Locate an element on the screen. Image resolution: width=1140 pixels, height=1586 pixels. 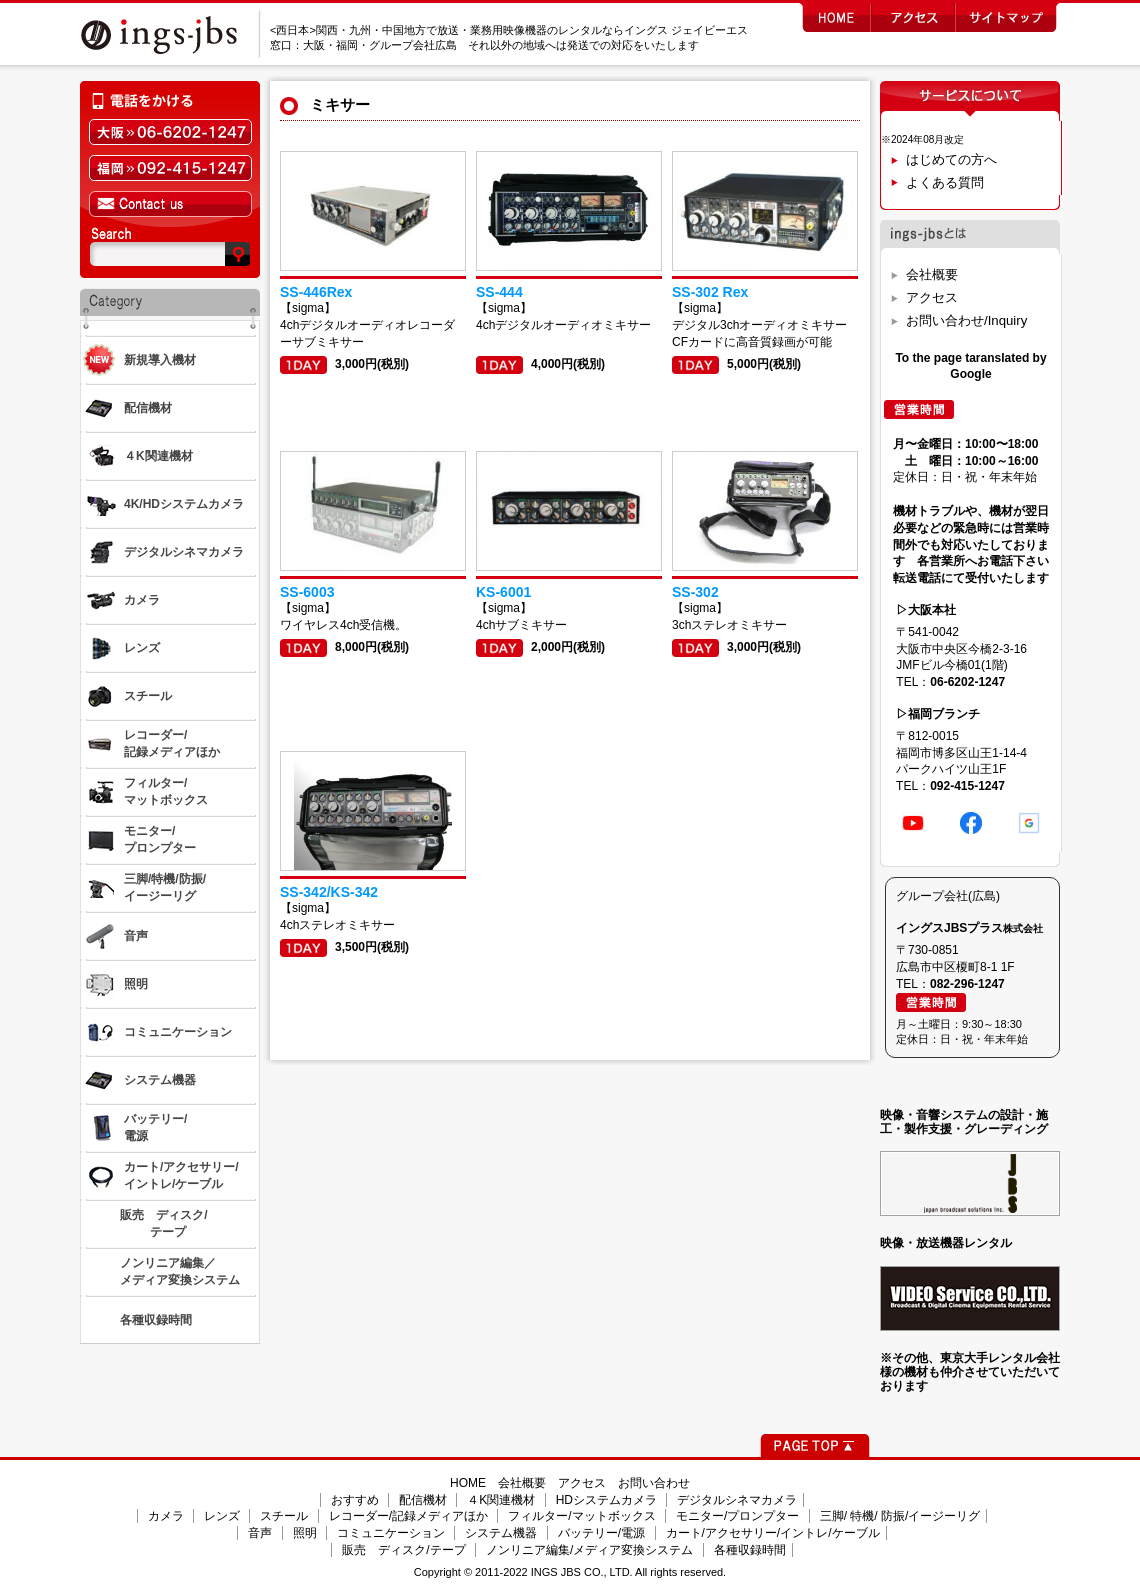
お問い合わせ is located at coordinates (654, 1483).